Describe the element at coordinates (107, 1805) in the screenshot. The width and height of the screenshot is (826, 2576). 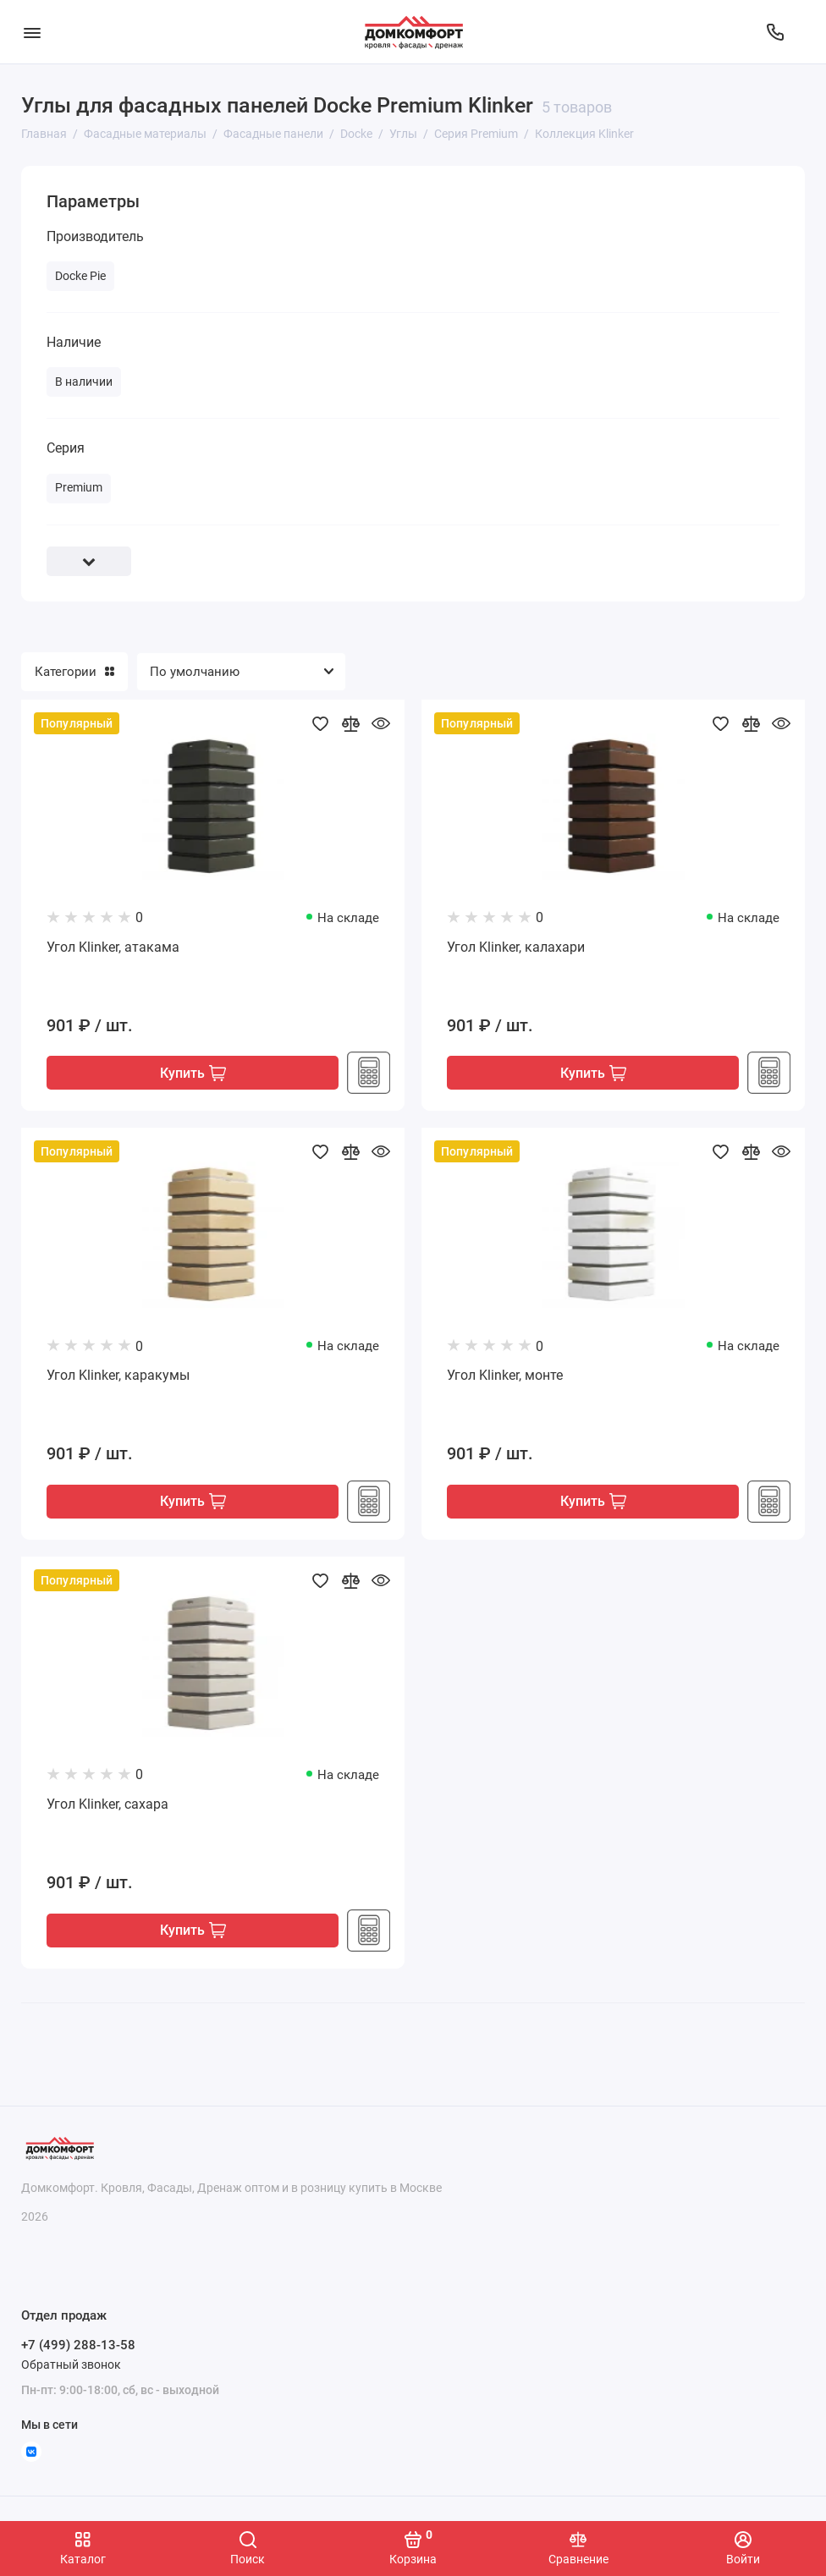
I see `Угол Klinker, сахара` at that location.